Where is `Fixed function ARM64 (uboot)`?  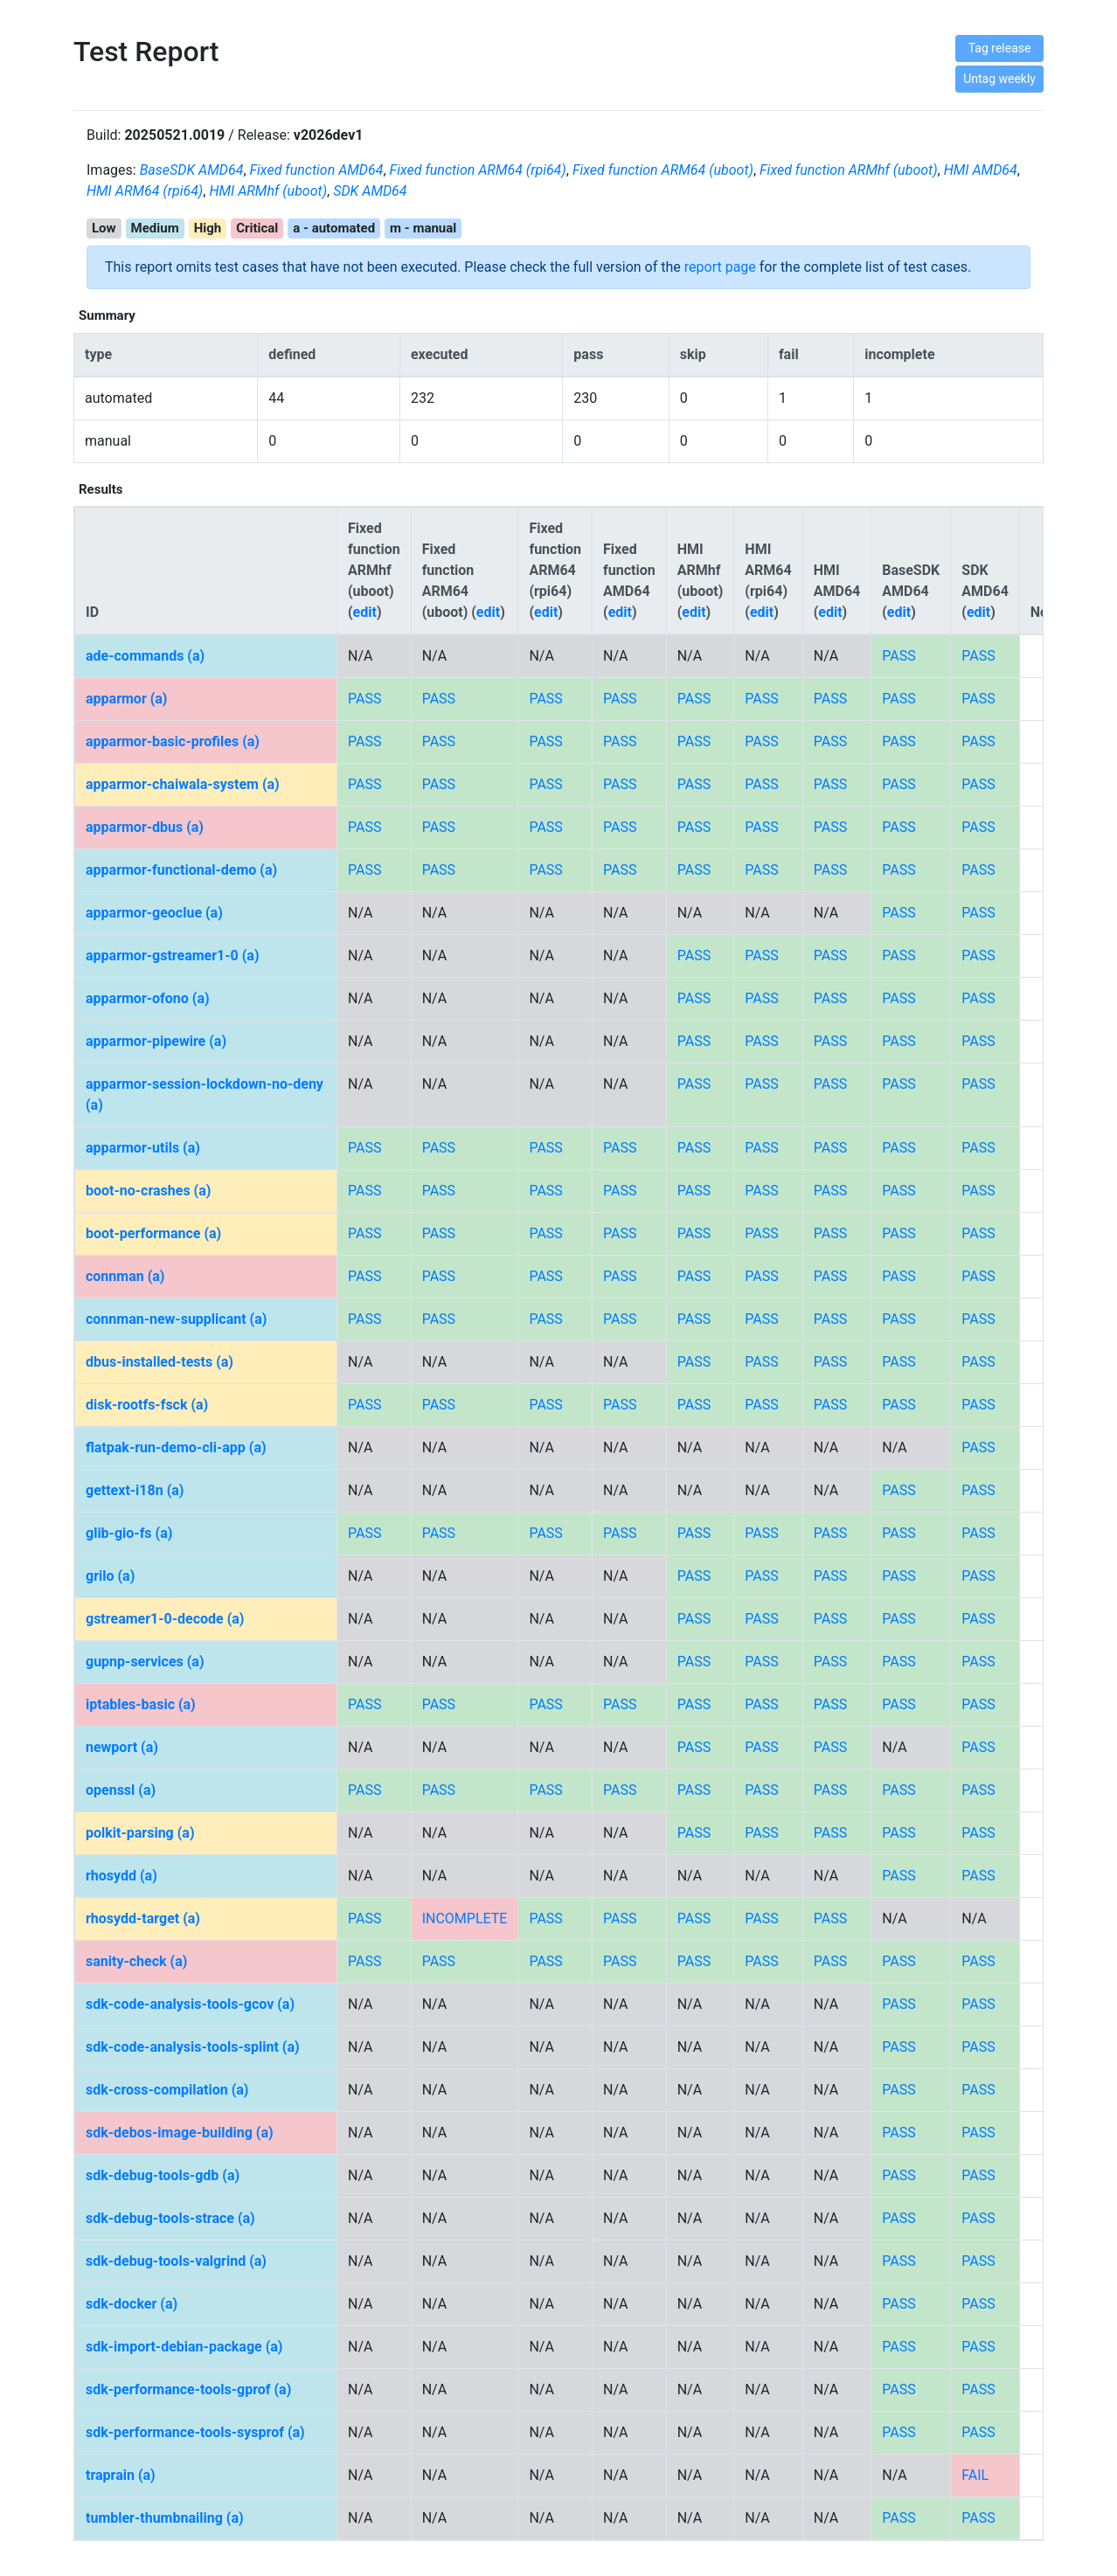 Fixed function ARM64 (uboot) is located at coordinates (662, 170).